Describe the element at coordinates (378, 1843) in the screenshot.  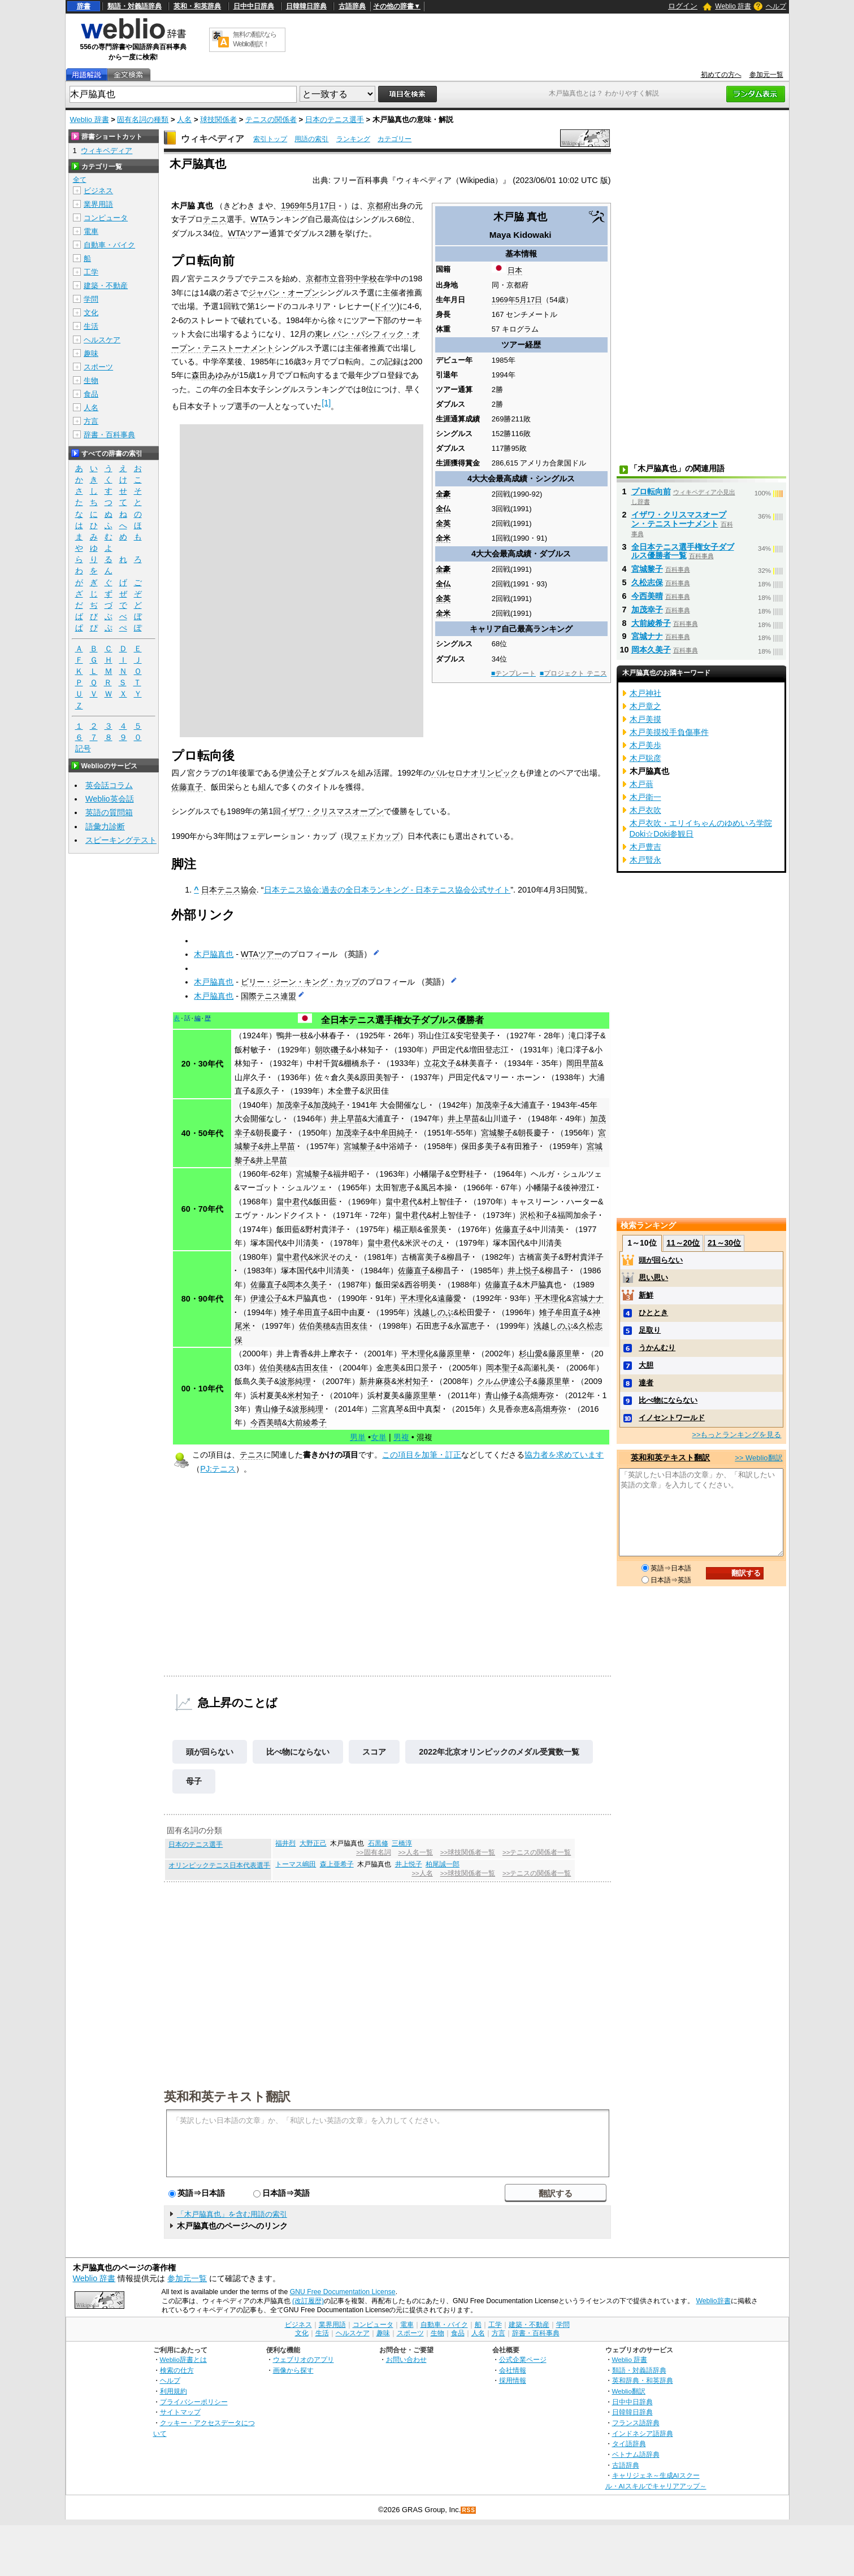
I see `石黒修` at that location.